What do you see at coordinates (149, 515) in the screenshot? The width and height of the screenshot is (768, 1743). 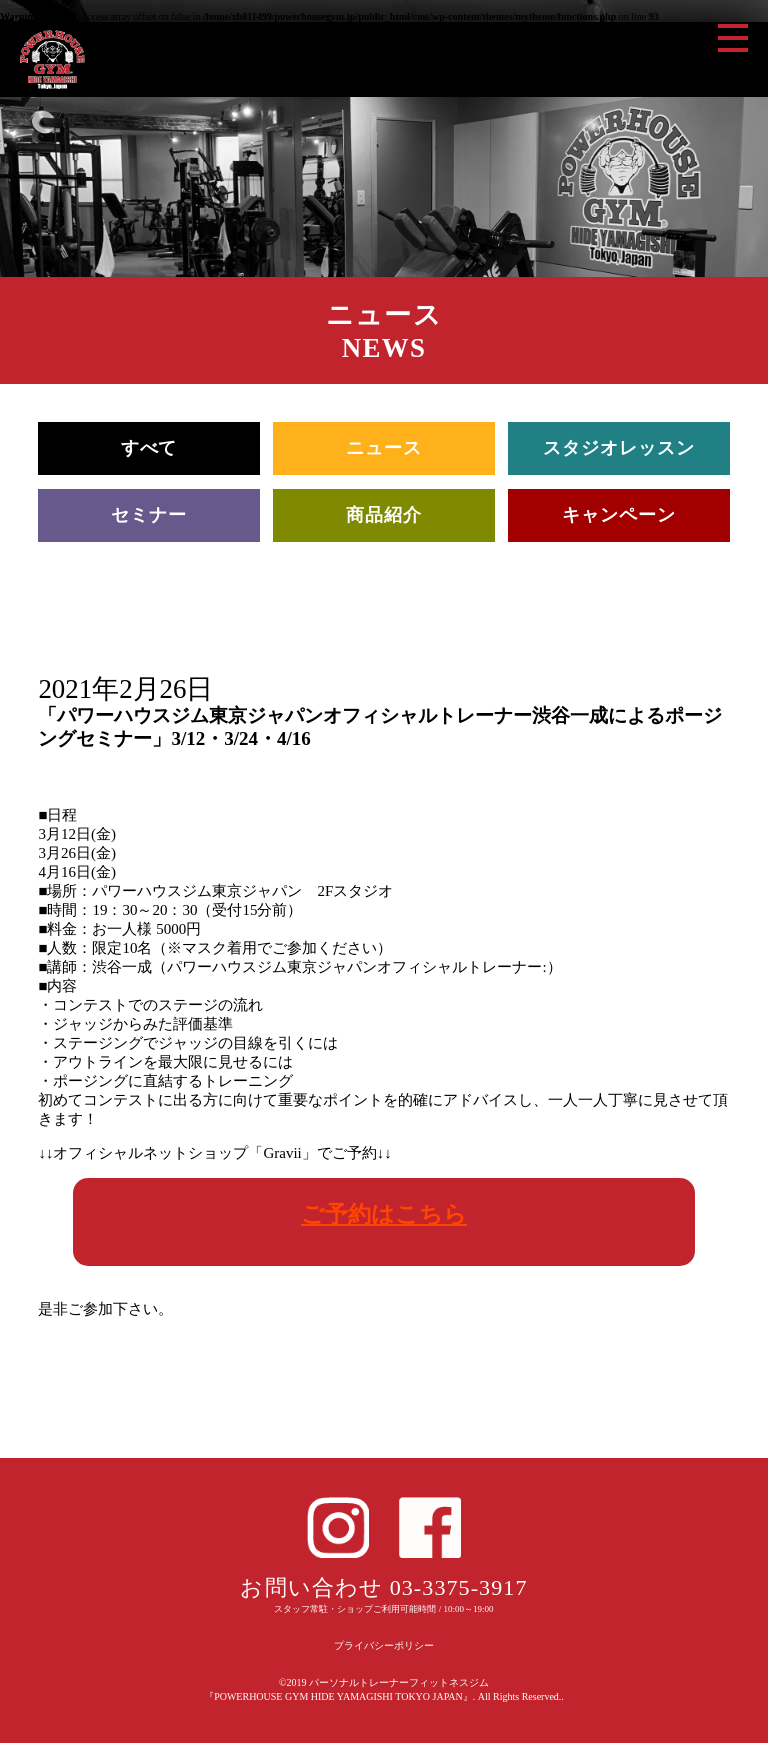 I see `セミナー` at bounding box center [149, 515].